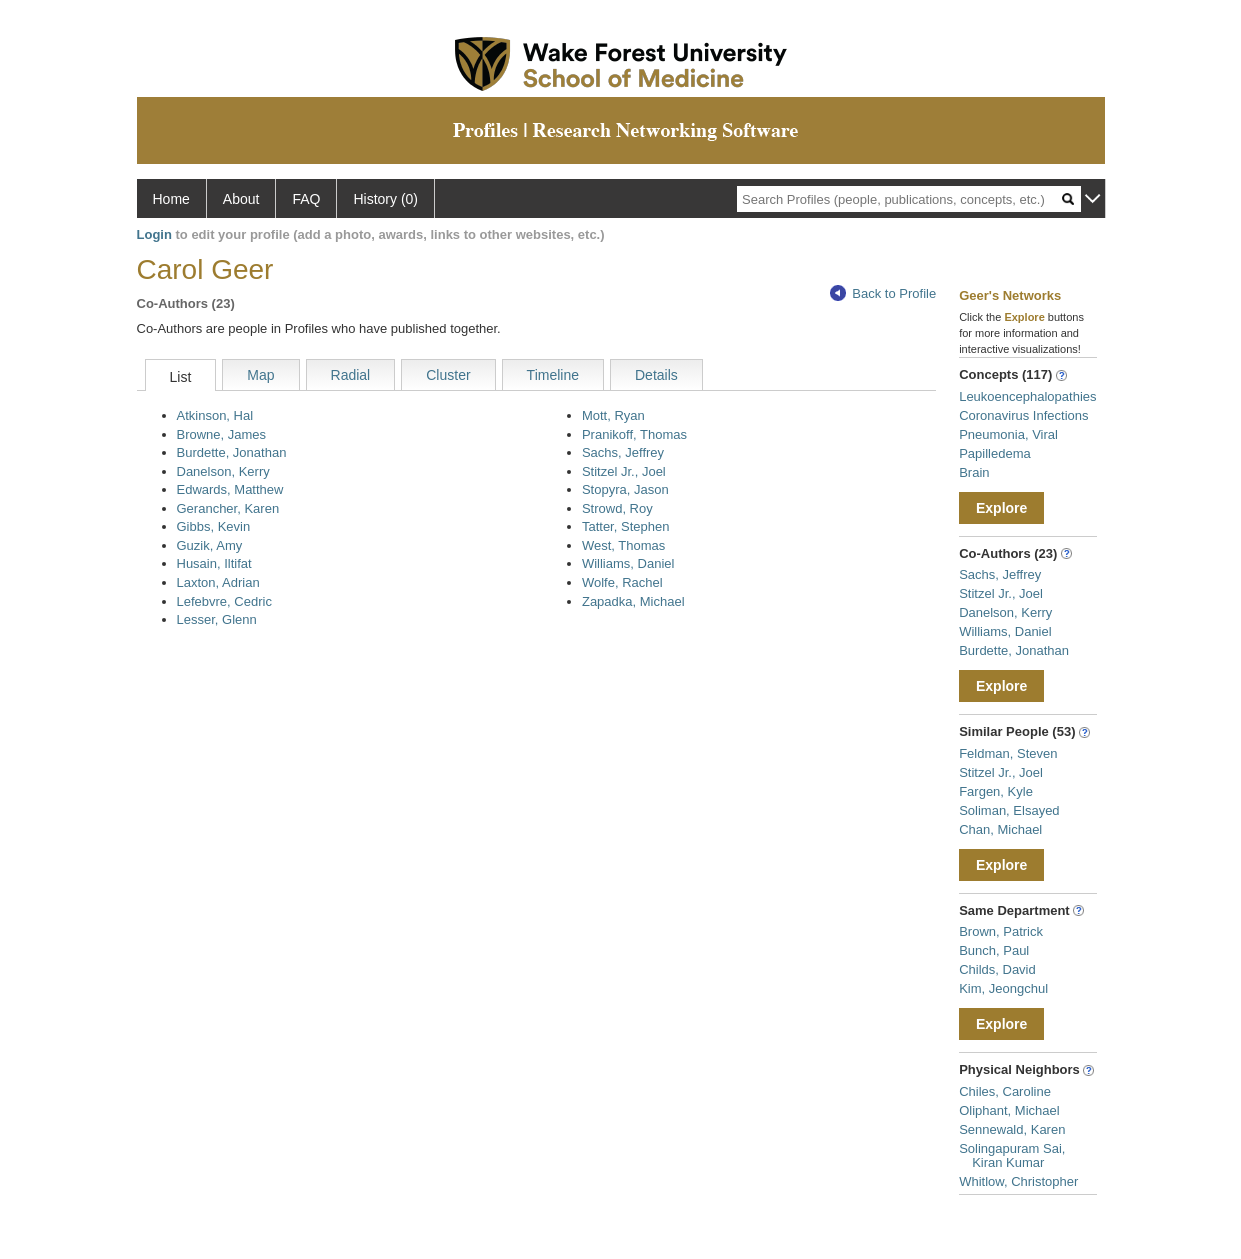  What do you see at coordinates (210, 545) in the screenshot?
I see `Guzik, Amy` at bounding box center [210, 545].